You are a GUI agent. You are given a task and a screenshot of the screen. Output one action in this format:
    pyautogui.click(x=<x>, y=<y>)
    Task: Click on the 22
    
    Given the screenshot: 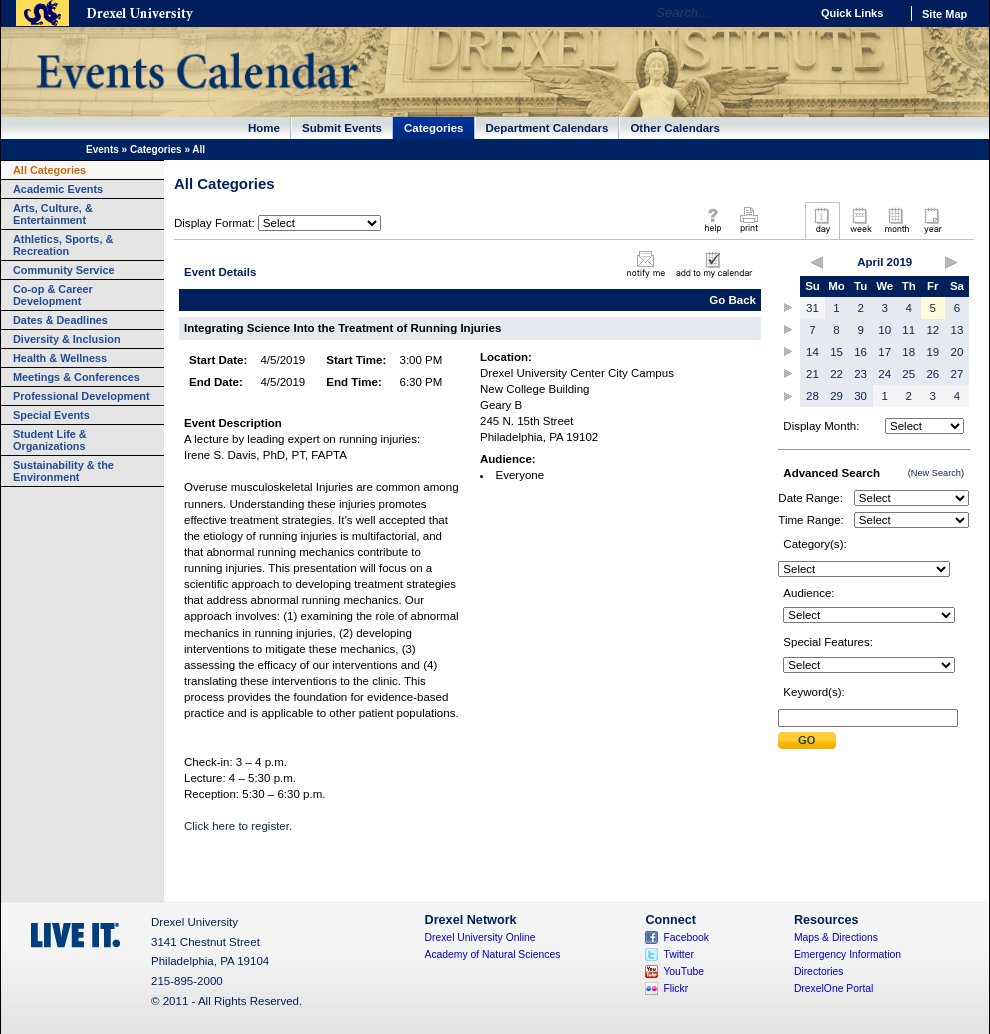 What is the action you would take?
    pyautogui.click(x=836, y=374)
    